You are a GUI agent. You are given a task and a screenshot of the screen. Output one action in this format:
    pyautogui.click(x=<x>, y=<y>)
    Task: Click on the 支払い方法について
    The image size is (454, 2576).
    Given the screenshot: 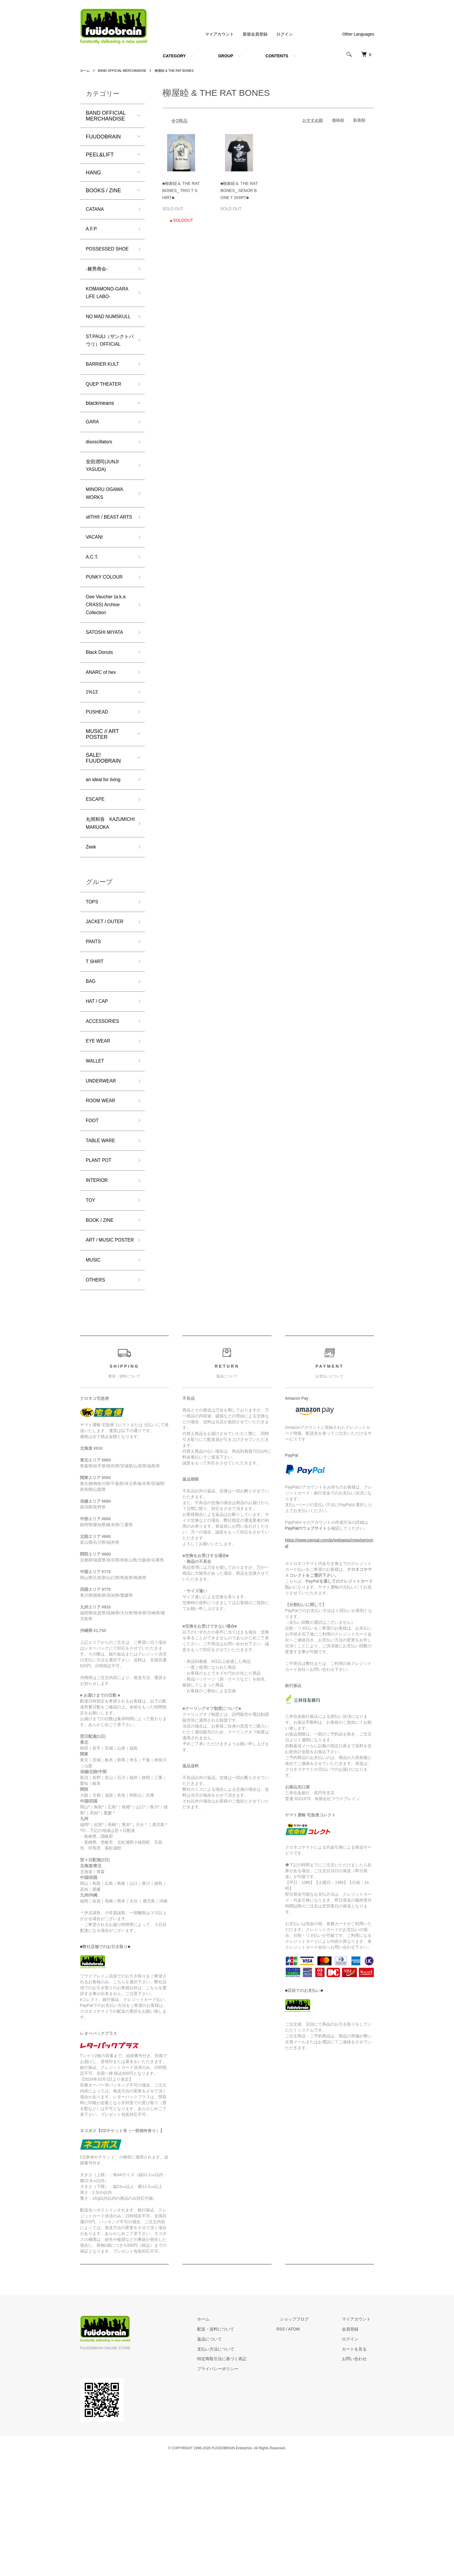 What is the action you would take?
    pyautogui.click(x=232, y=2465)
    